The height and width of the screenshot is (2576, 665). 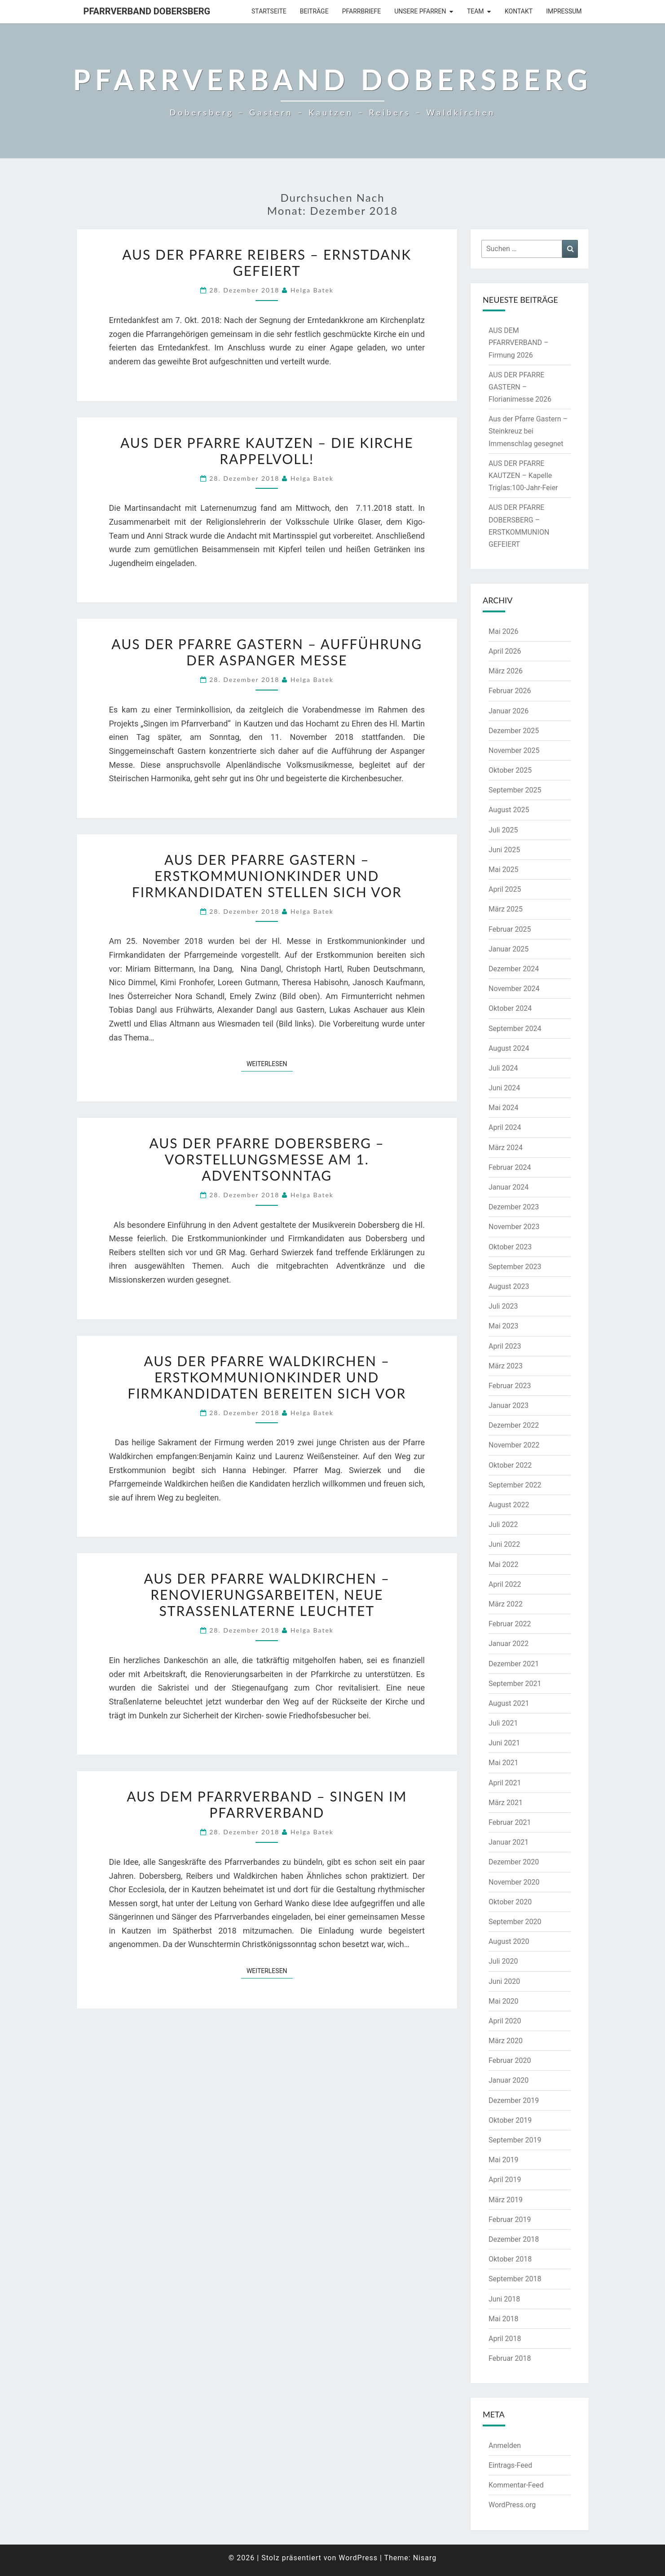 I want to click on April 2020, so click(x=505, y=2021).